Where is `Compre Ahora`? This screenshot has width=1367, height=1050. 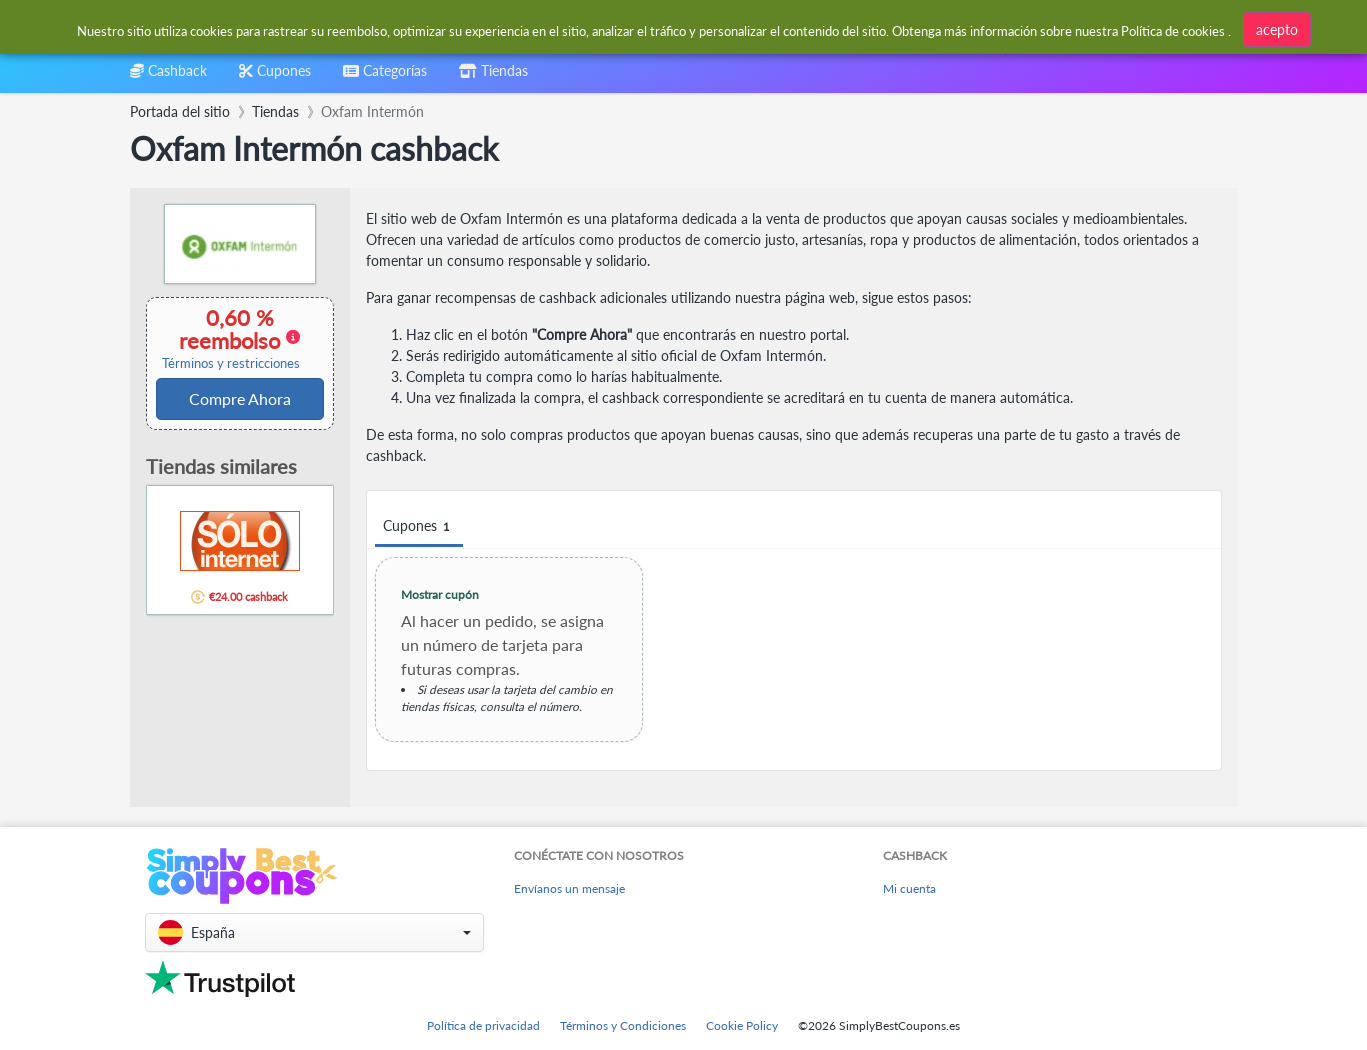
Compre Ahora is located at coordinates (240, 398).